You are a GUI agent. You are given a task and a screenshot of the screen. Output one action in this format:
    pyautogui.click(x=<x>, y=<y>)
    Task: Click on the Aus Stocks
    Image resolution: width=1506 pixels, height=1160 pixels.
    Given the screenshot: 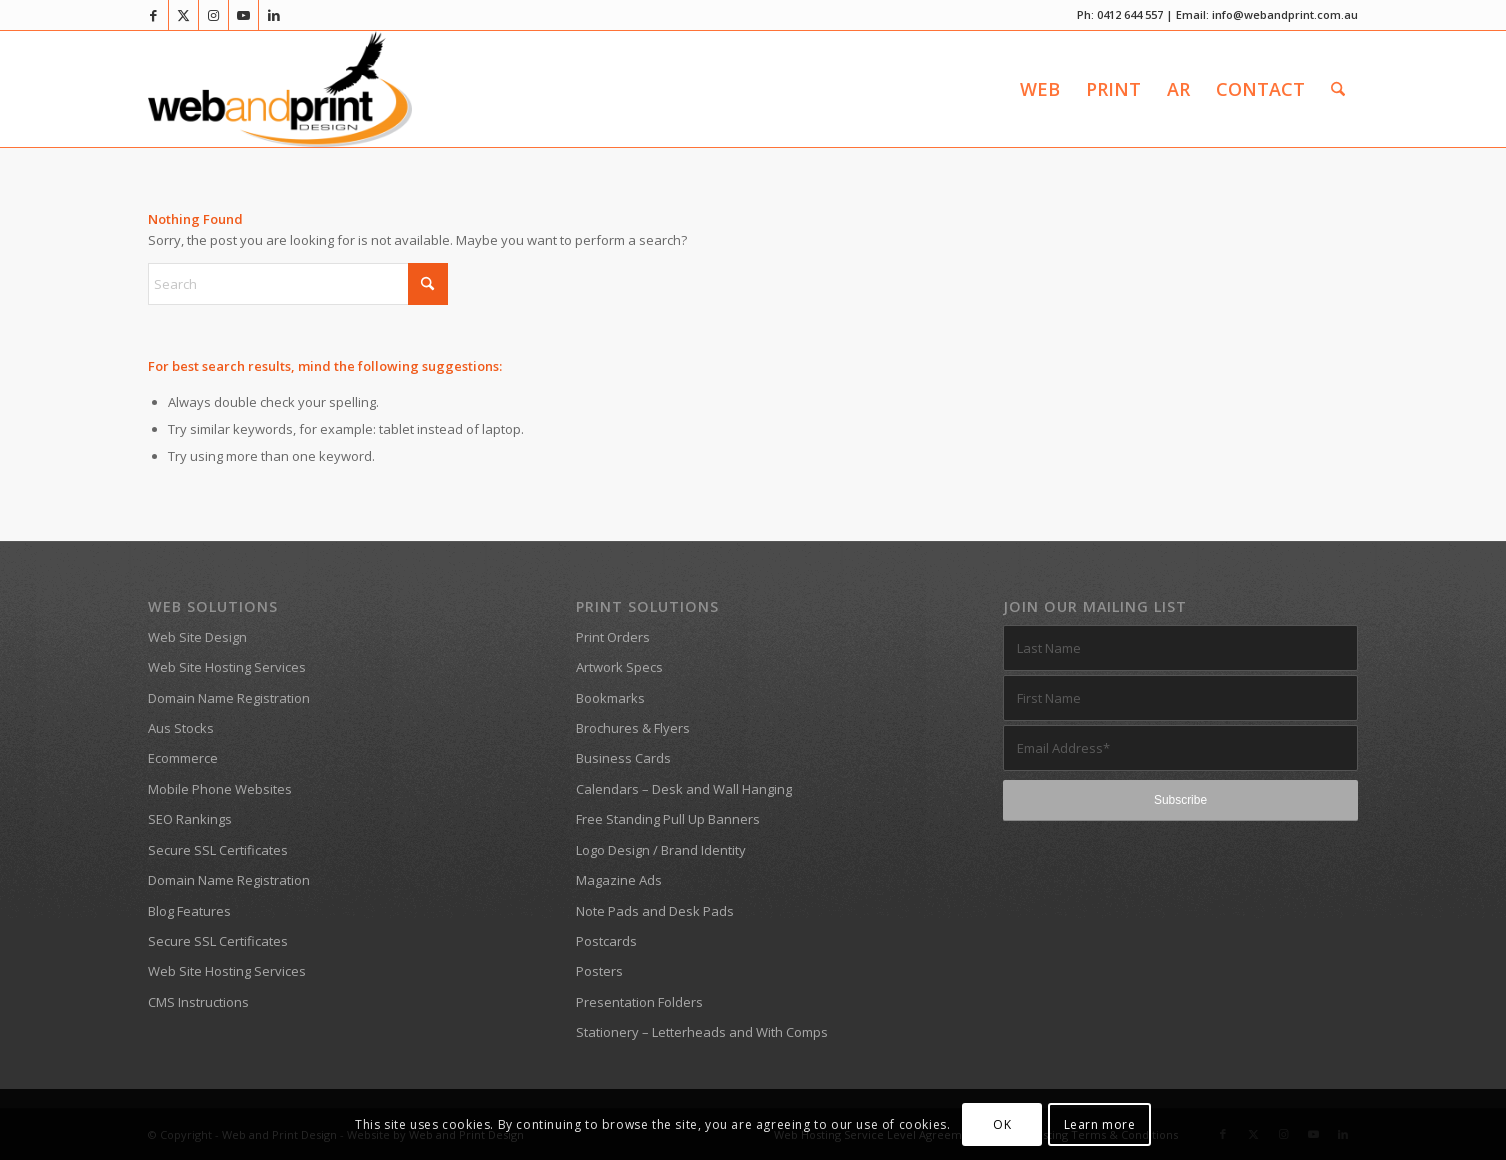 What is the action you would take?
    pyautogui.click(x=181, y=728)
    